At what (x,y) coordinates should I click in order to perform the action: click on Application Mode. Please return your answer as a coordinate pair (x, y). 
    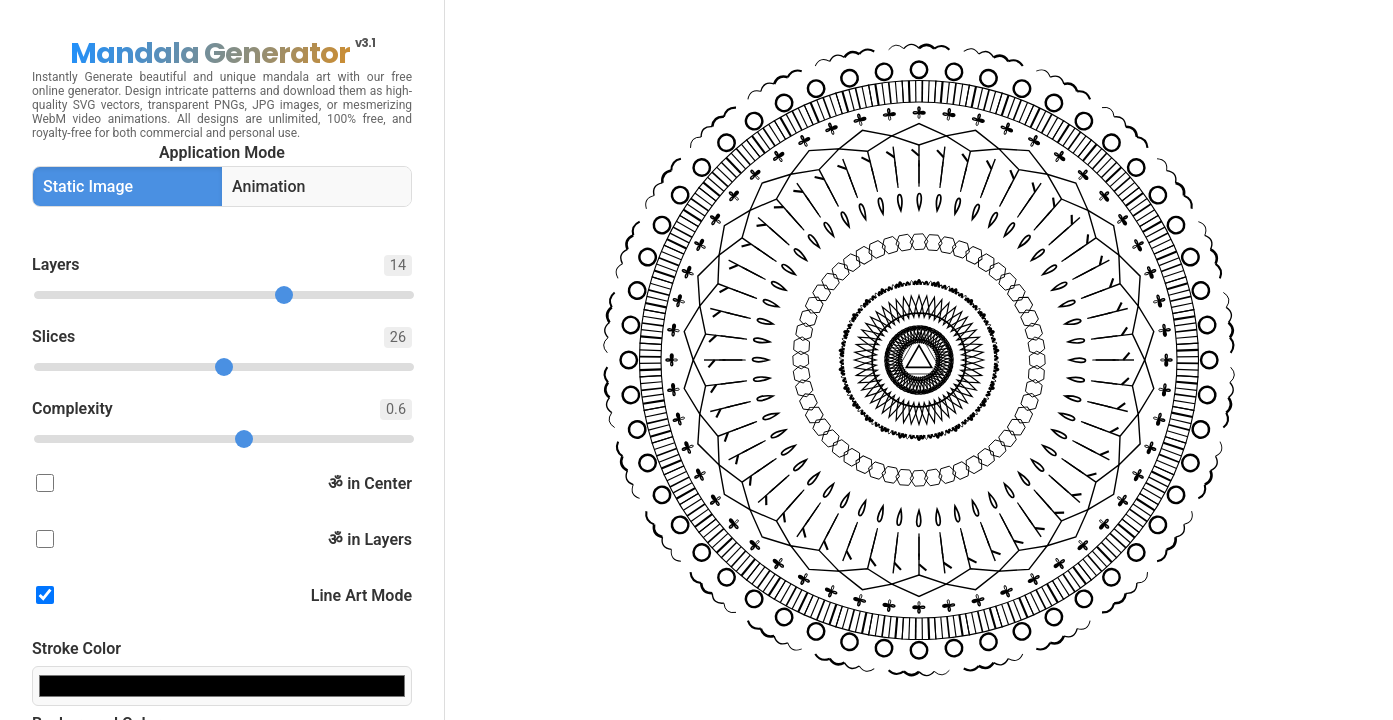
    Looking at the image, I should click on (222, 152).